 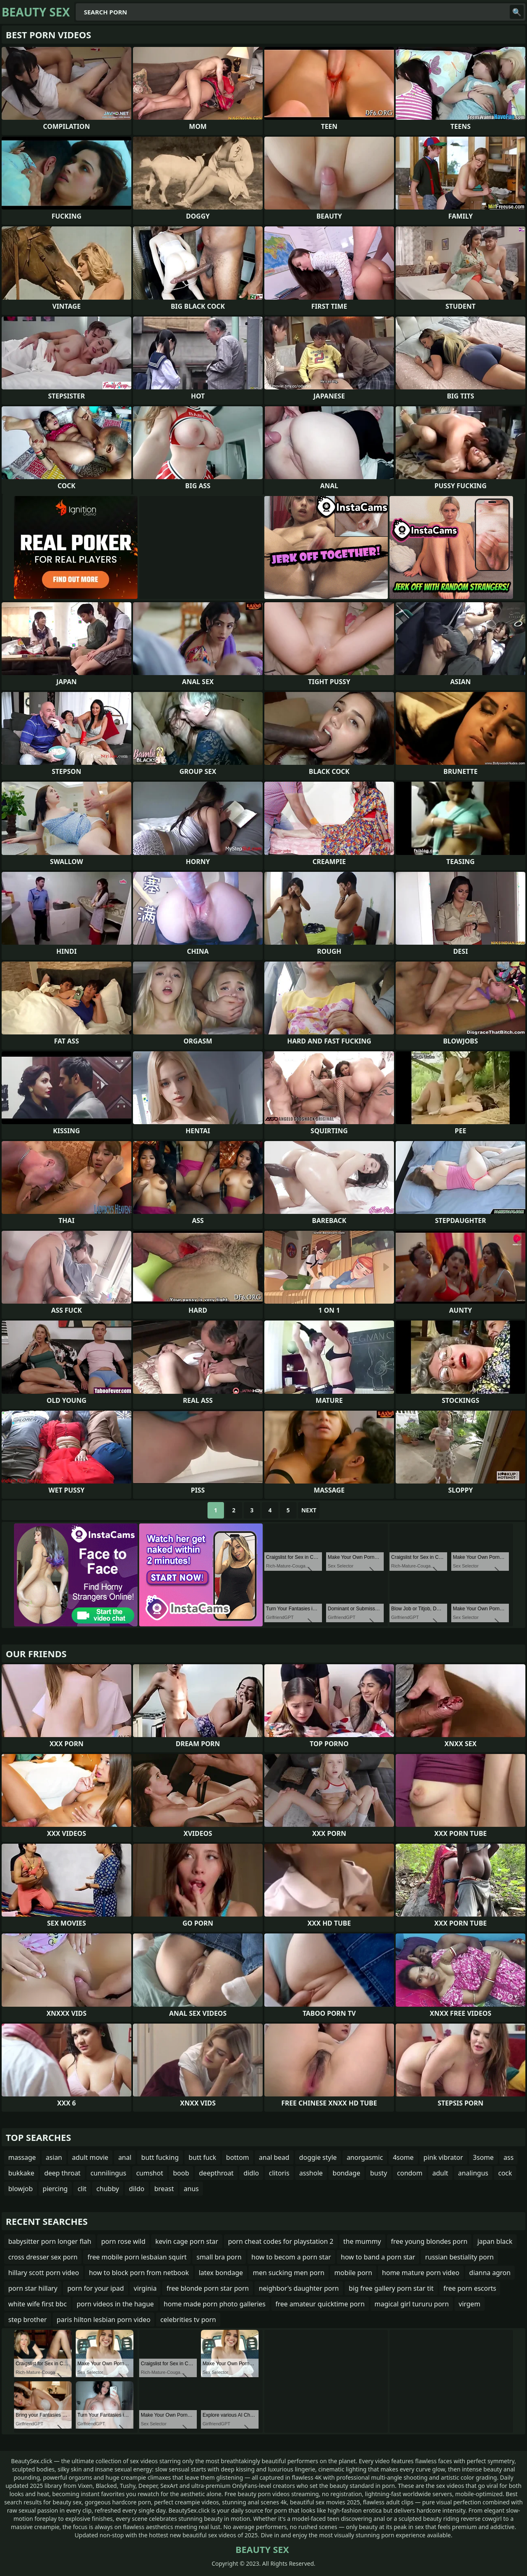 I want to click on blowjob, so click(x=20, y=2188).